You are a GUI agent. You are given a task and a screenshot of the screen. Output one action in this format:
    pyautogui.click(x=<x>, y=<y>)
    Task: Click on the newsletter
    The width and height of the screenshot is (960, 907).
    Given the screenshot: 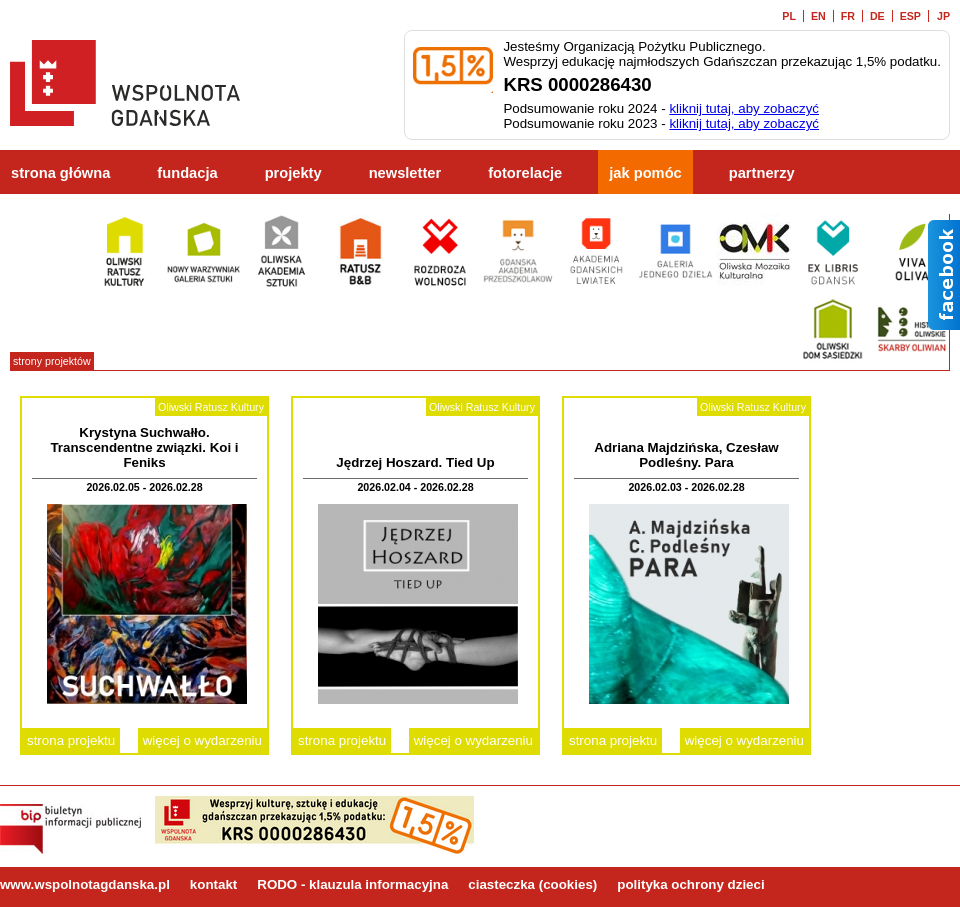 What is the action you would take?
    pyautogui.click(x=405, y=173)
    